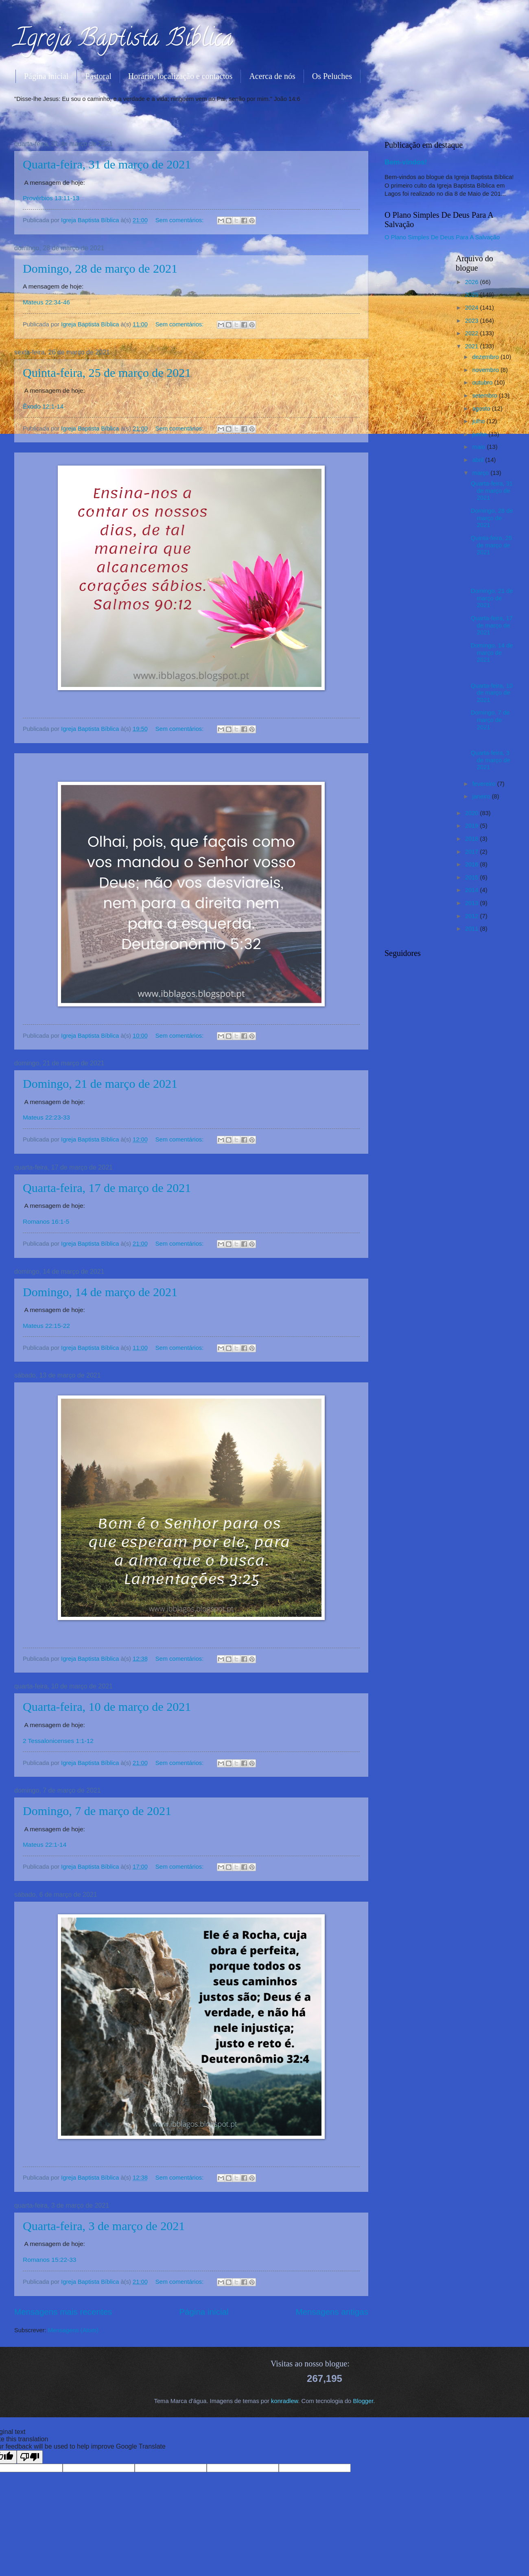 The width and height of the screenshot is (529, 2576). I want to click on Domingo, 28 de março de 2021, so click(100, 268).